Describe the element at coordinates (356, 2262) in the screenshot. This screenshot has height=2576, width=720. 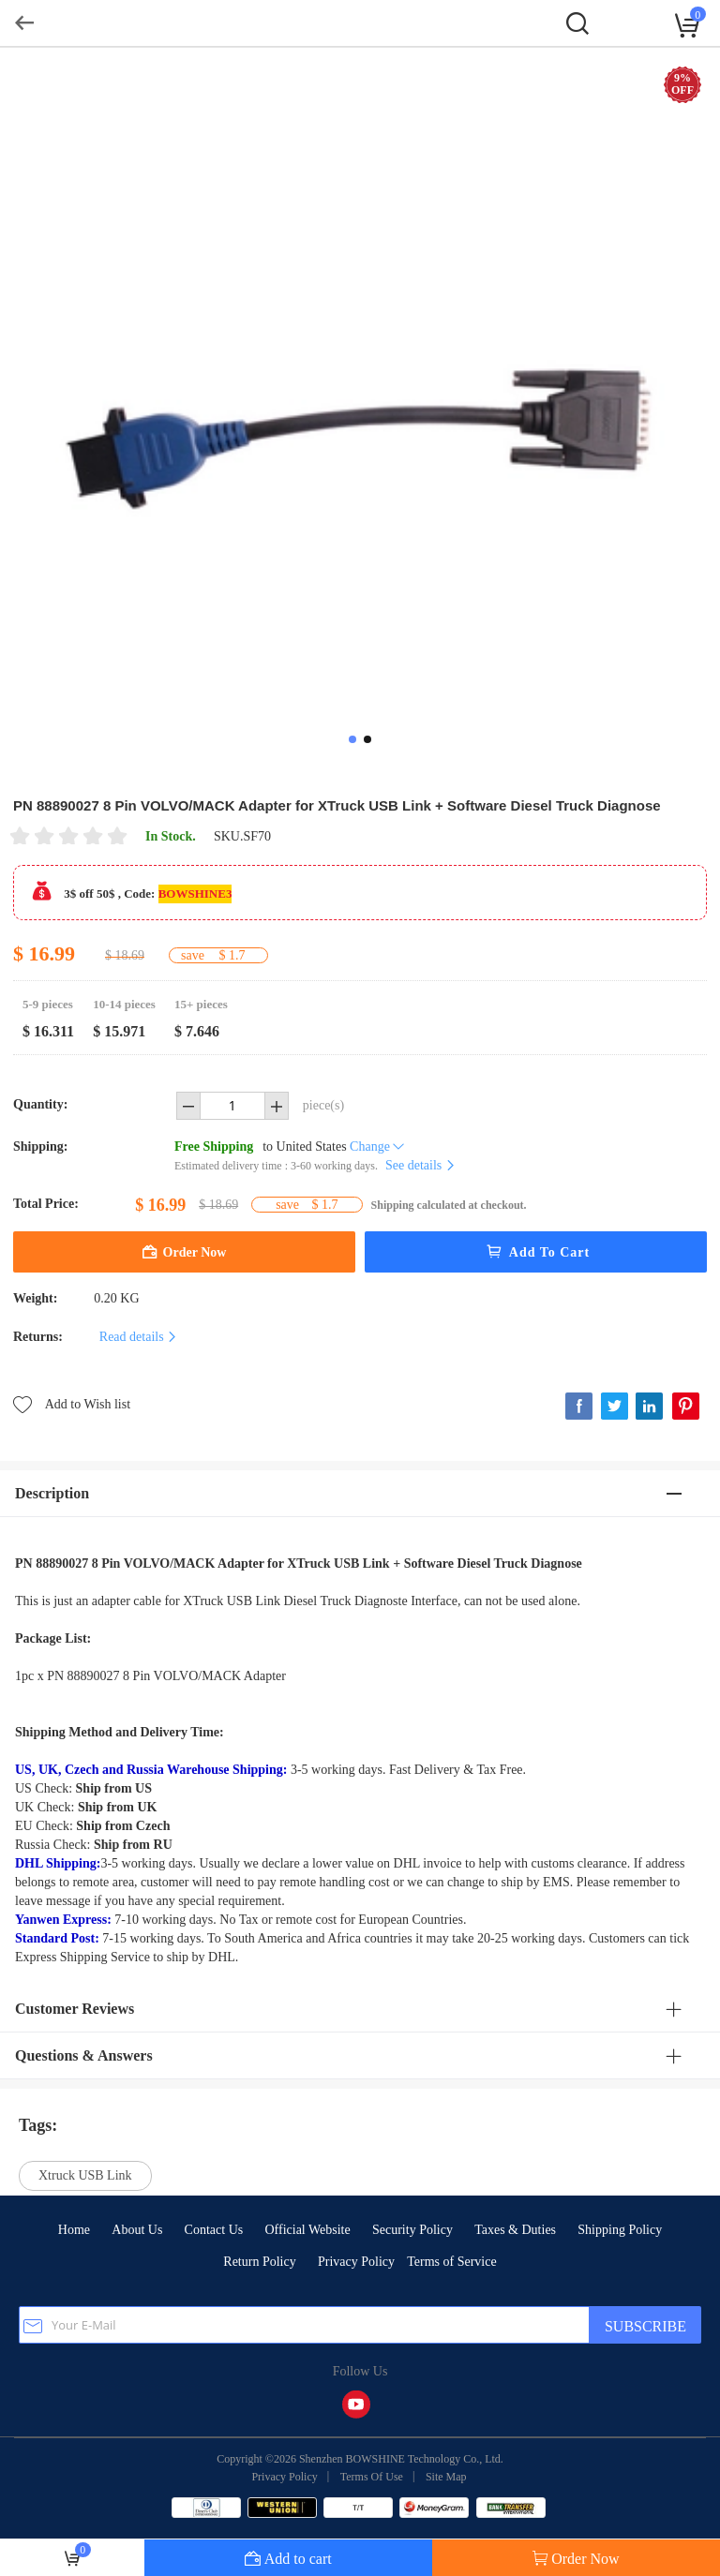
I see `Privacy Policy` at that location.